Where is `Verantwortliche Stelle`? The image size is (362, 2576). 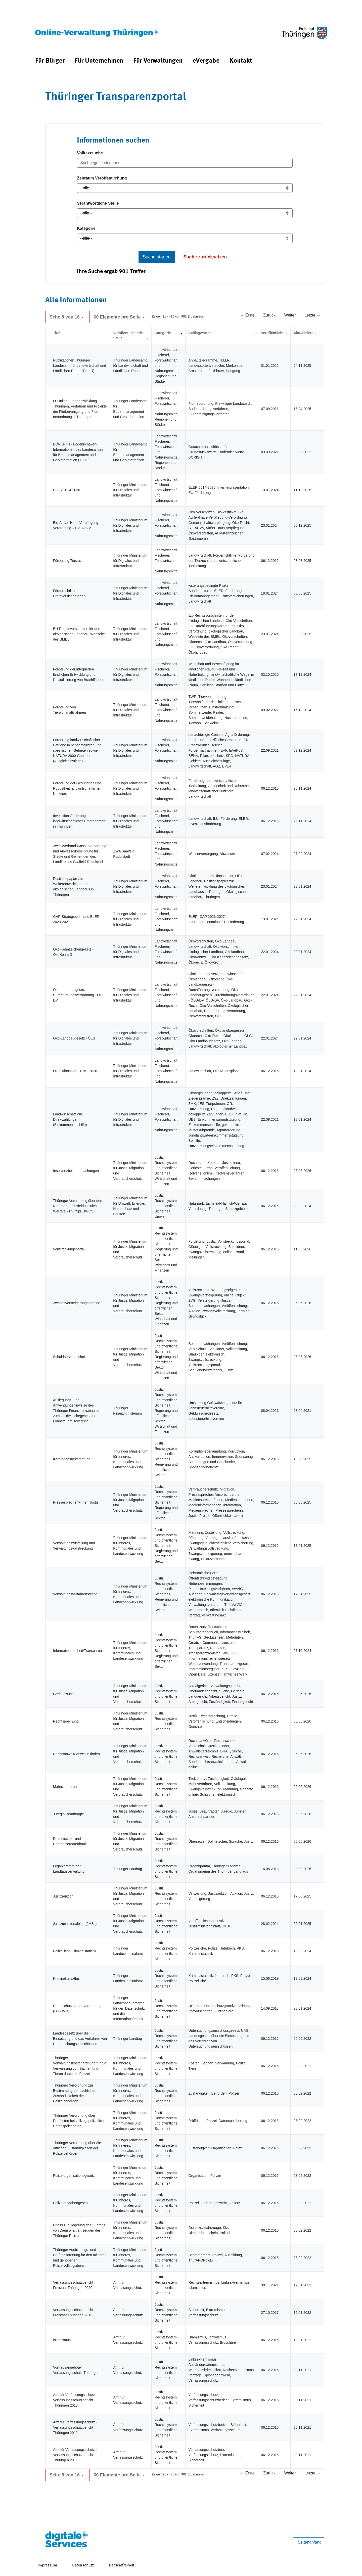 Verantwortliche Stelle is located at coordinates (98, 203).